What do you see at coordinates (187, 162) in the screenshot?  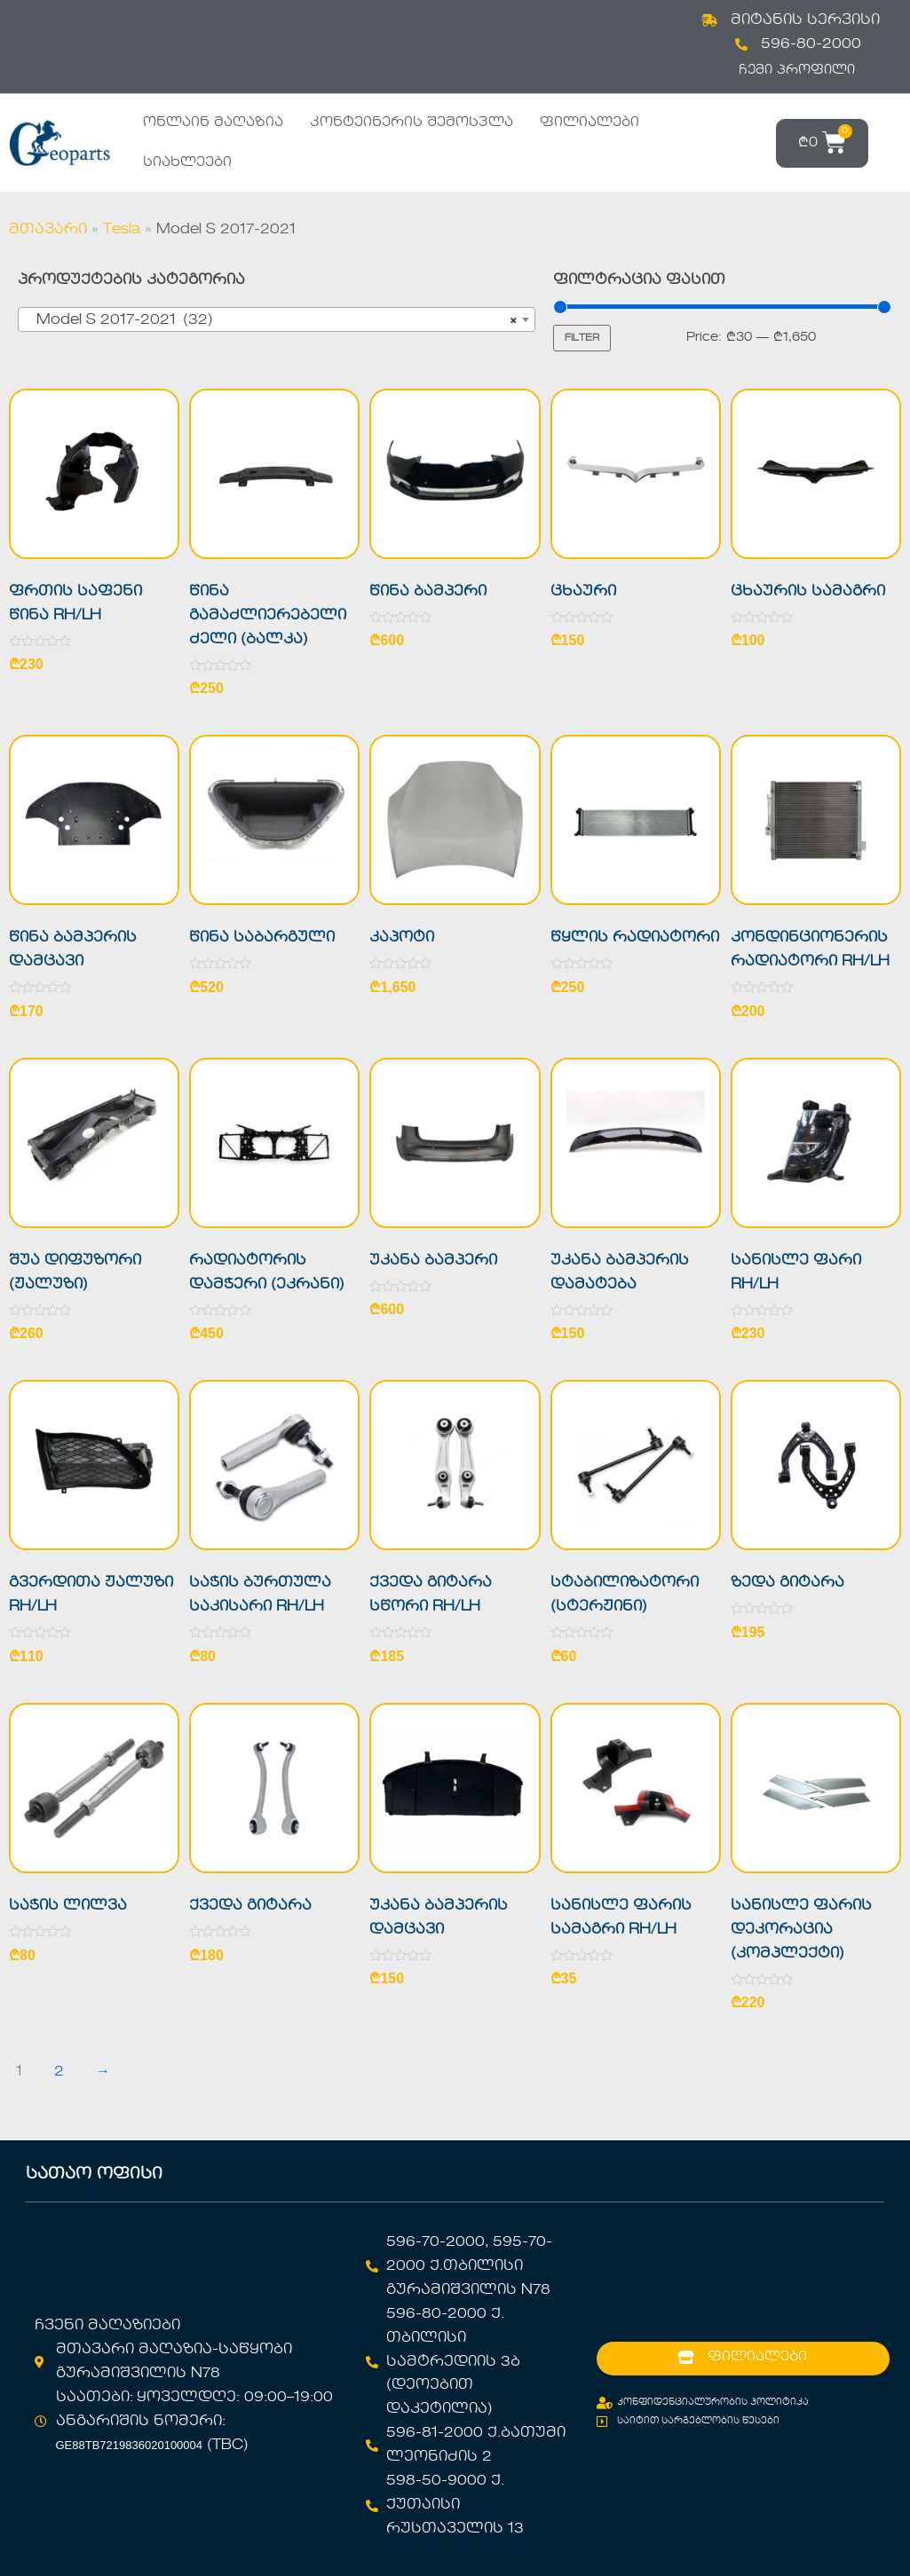 I see `სიახლეები` at bounding box center [187, 162].